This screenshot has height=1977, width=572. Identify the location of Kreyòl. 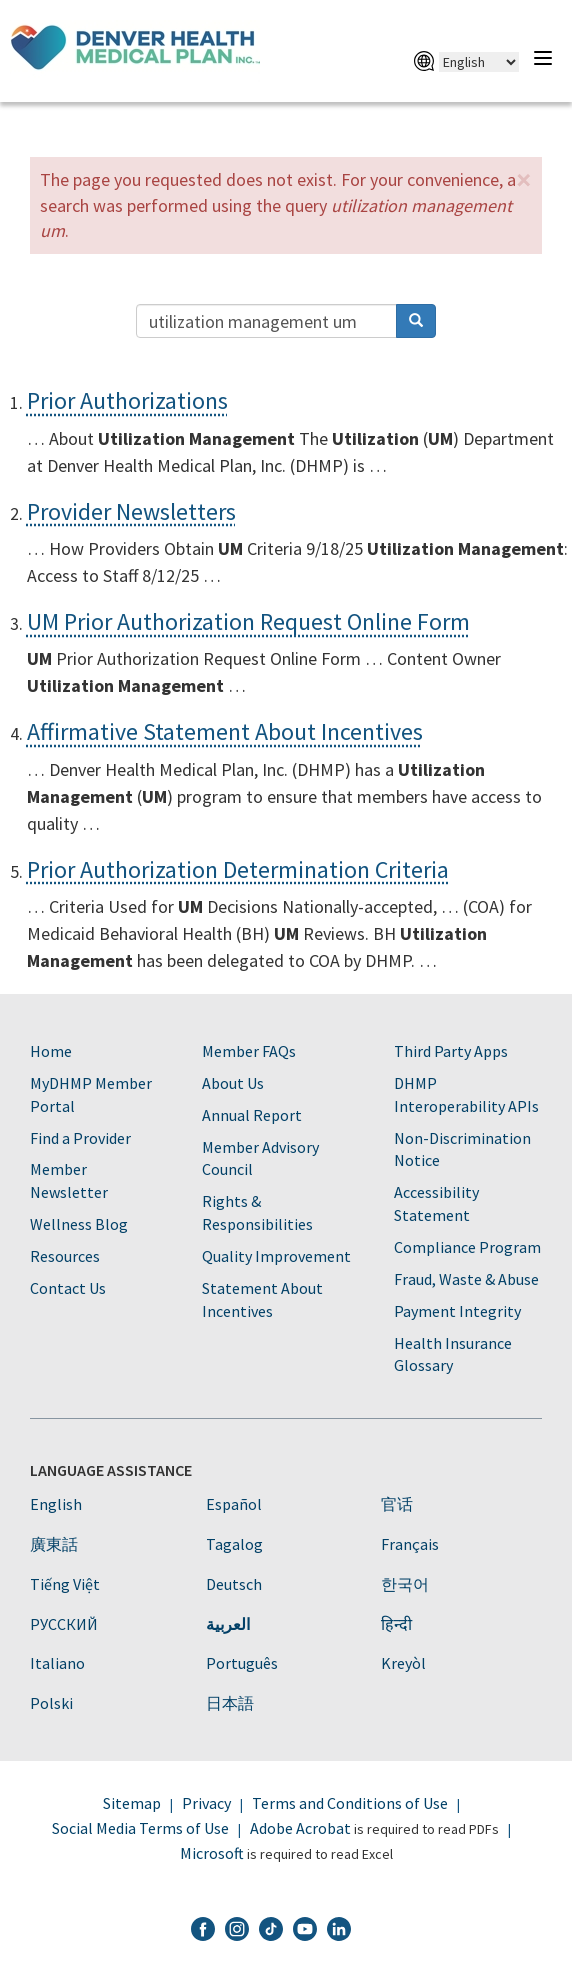
(403, 1663).